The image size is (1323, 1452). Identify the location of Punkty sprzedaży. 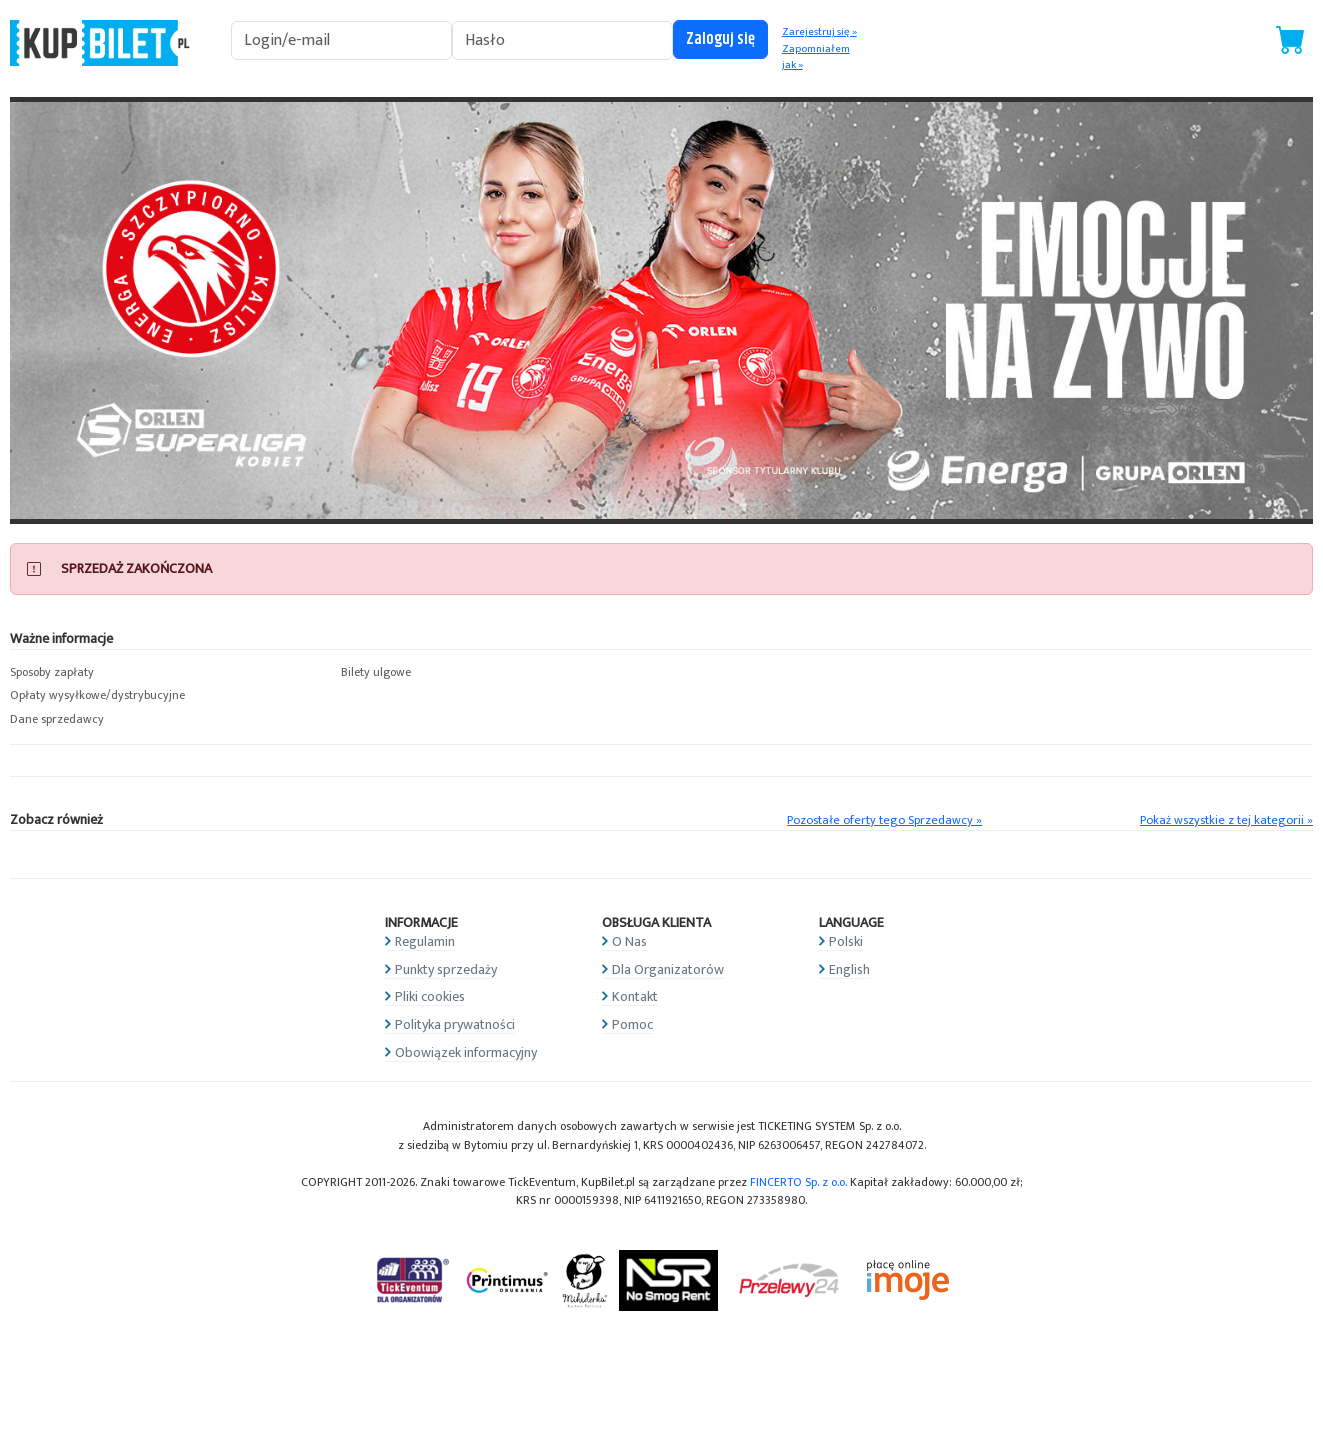
(446, 969).